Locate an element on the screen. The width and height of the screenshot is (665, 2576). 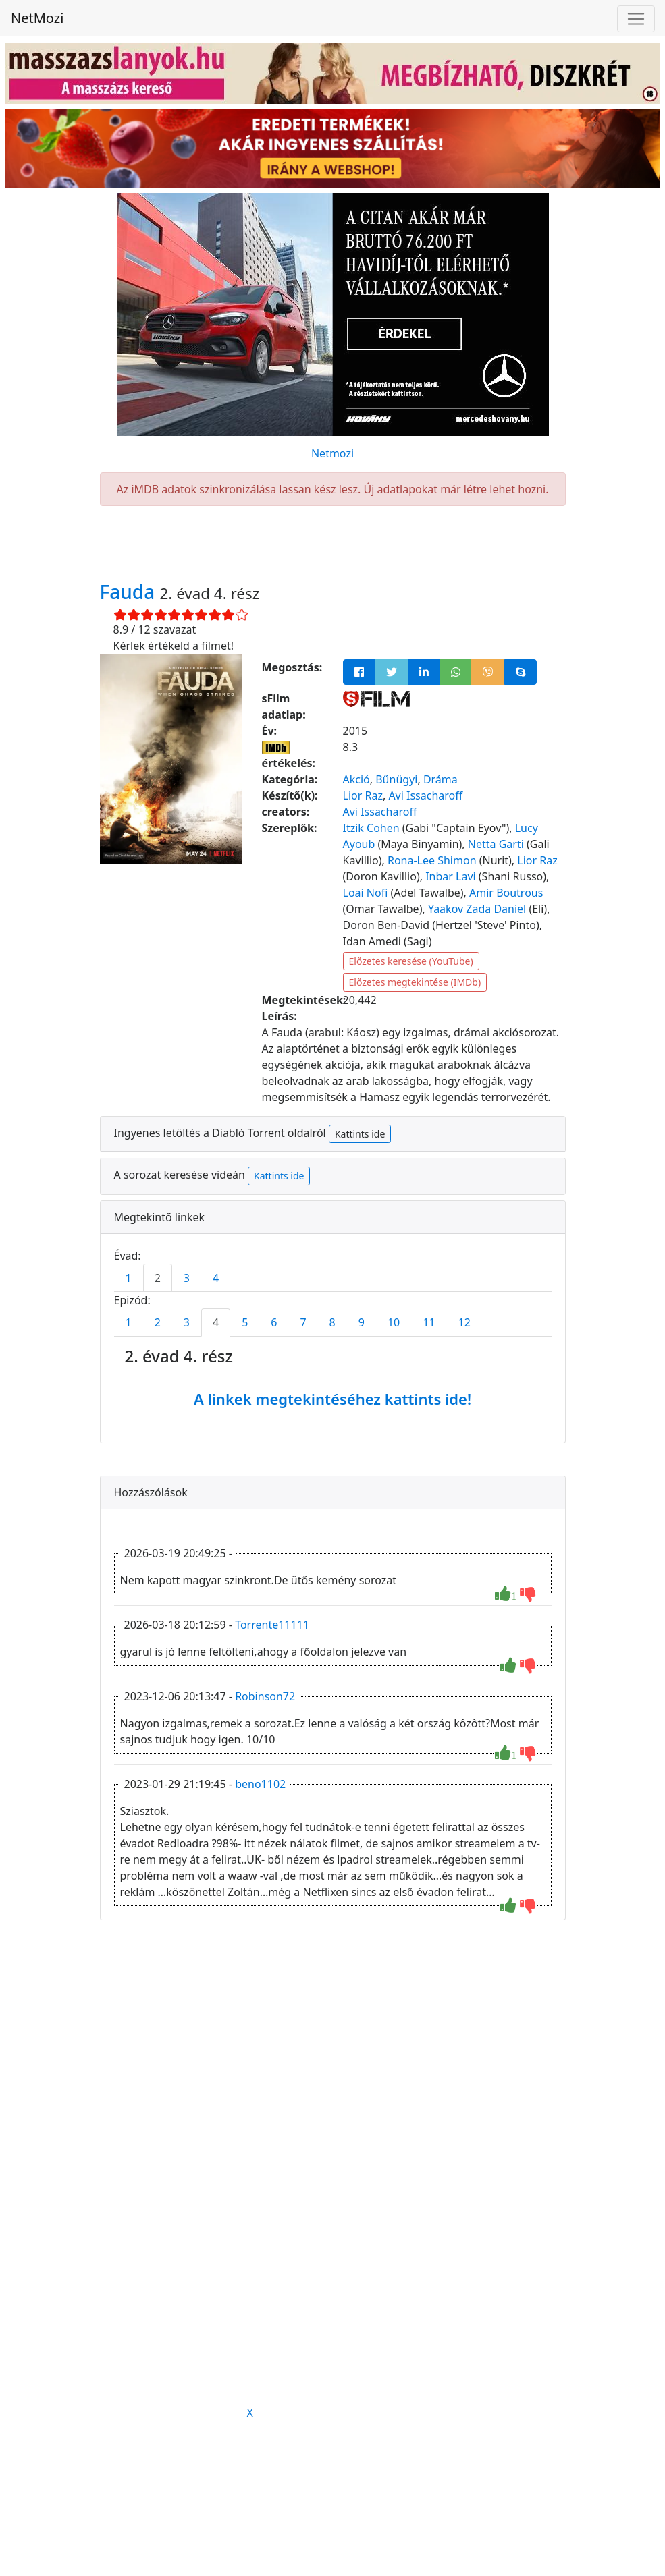
9 [tab] is located at coordinates (361, 1322).